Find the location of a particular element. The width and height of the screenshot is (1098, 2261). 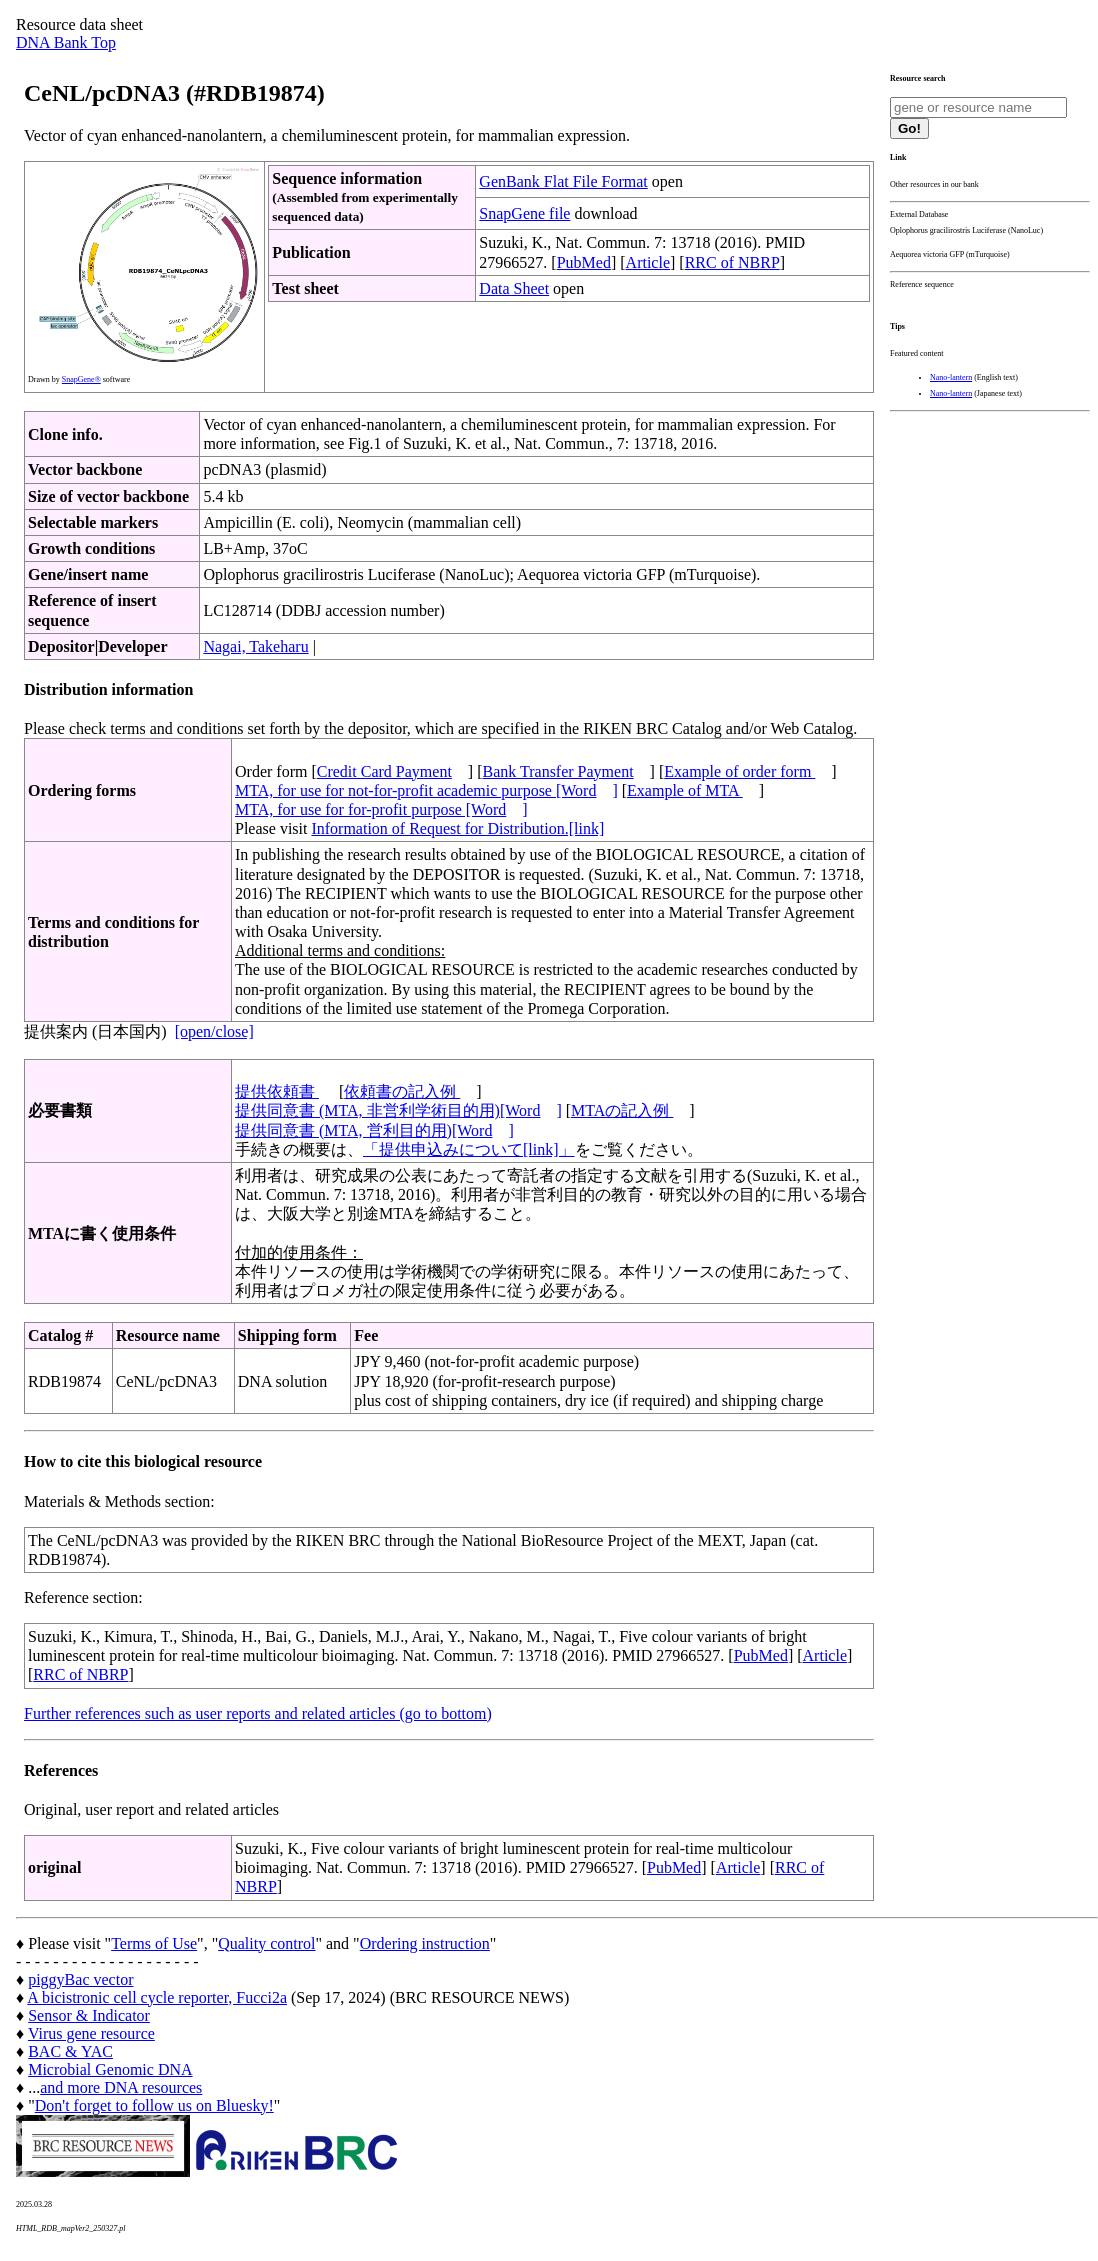

Nano-lantern is located at coordinates (951, 377).